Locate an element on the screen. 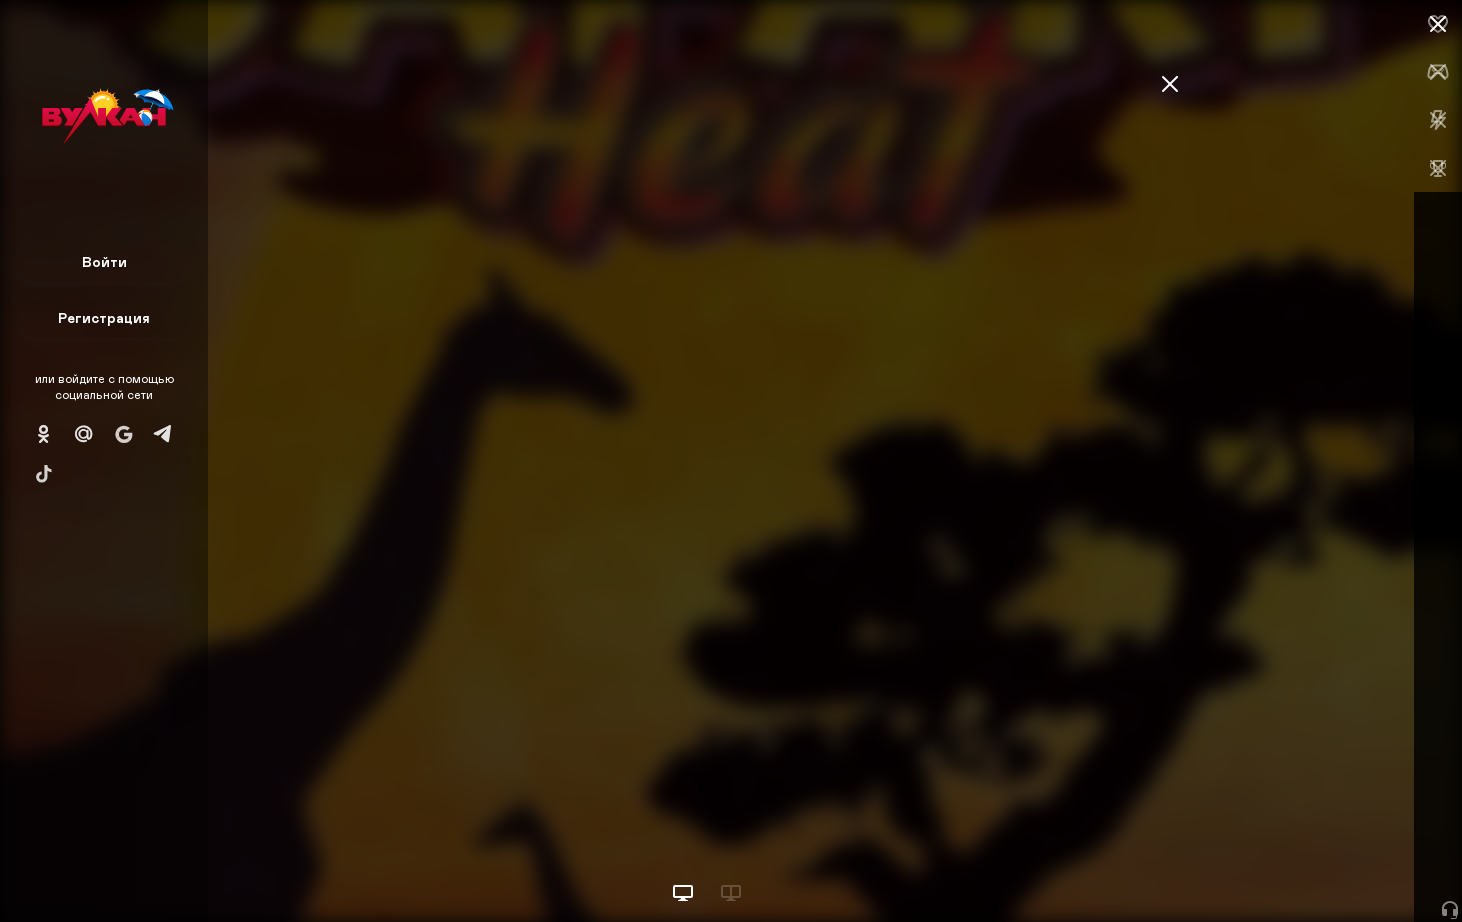 This screenshot has height=922, width=1462. Войти is located at coordinates (104, 261).